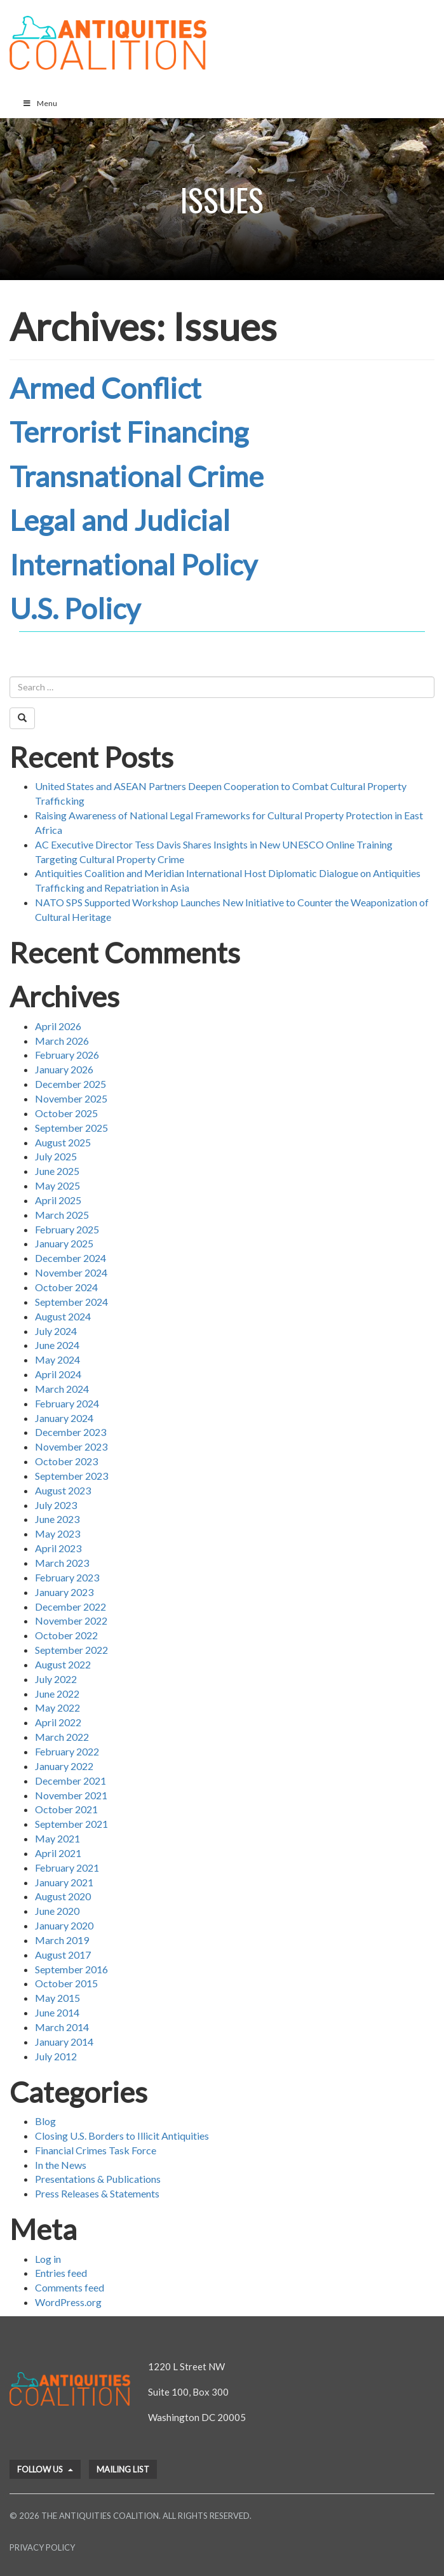 This screenshot has width=444, height=2576. Describe the element at coordinates (63, 1664) in the screenshot. I see `August 2022` at that location.